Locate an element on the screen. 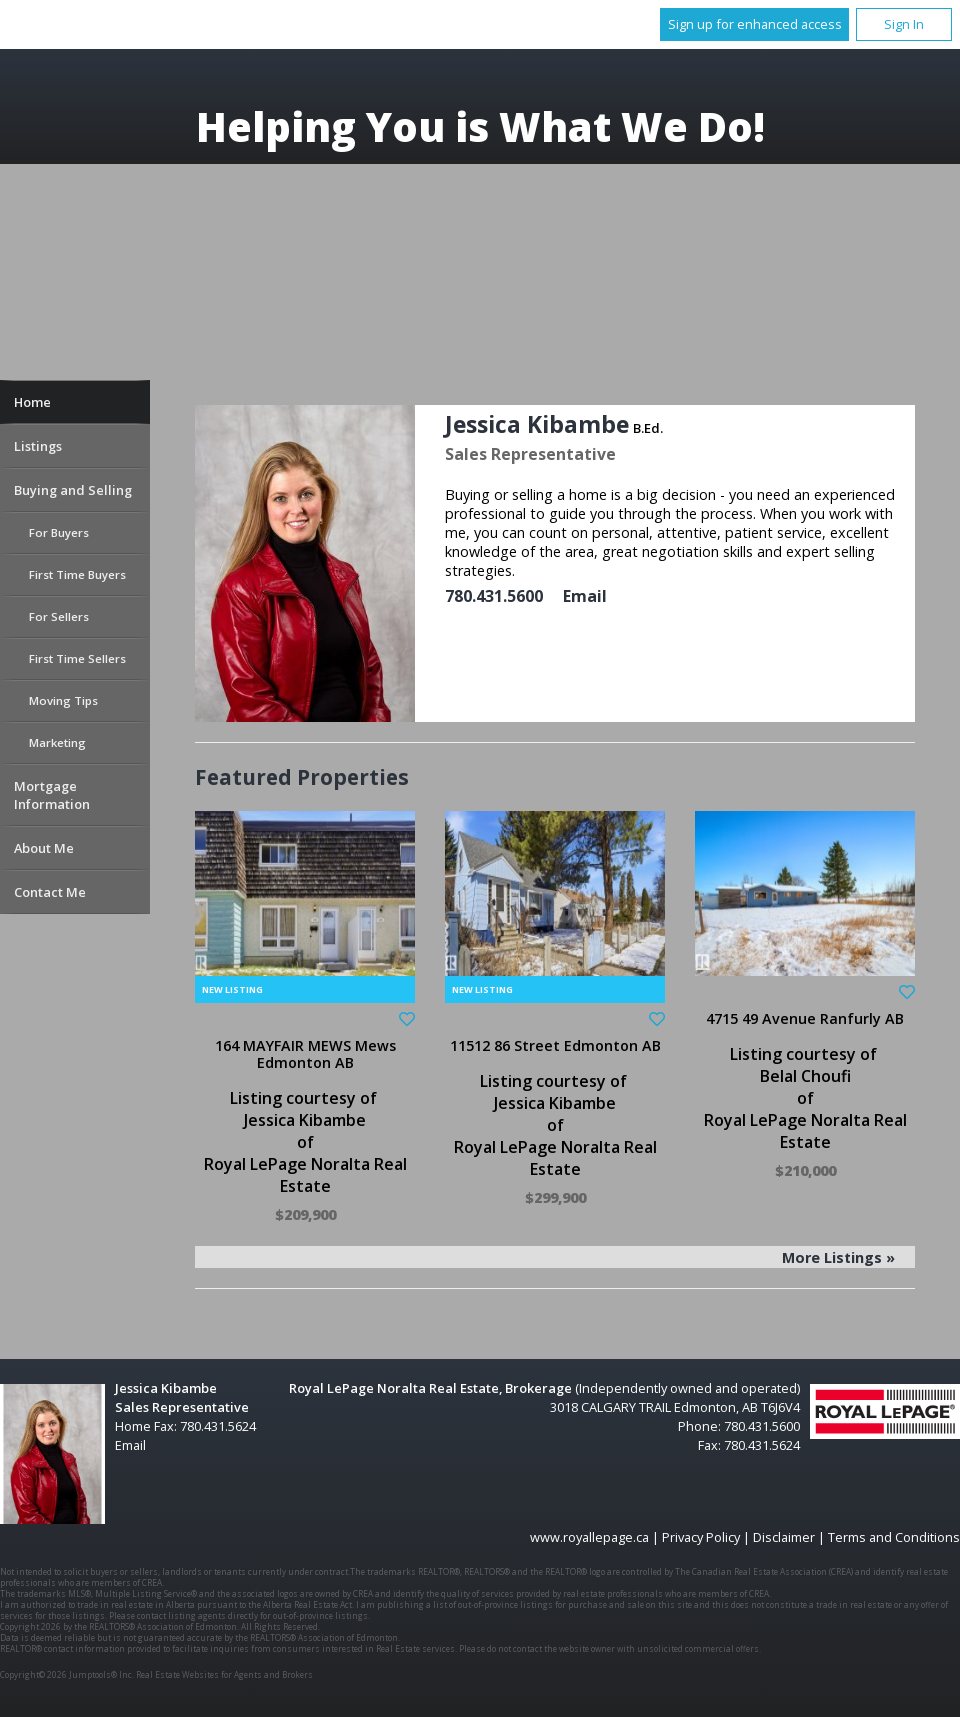 This screenshot has width=960, height=1717. www.royallepage.ca is located at coordinates (589, 1537).